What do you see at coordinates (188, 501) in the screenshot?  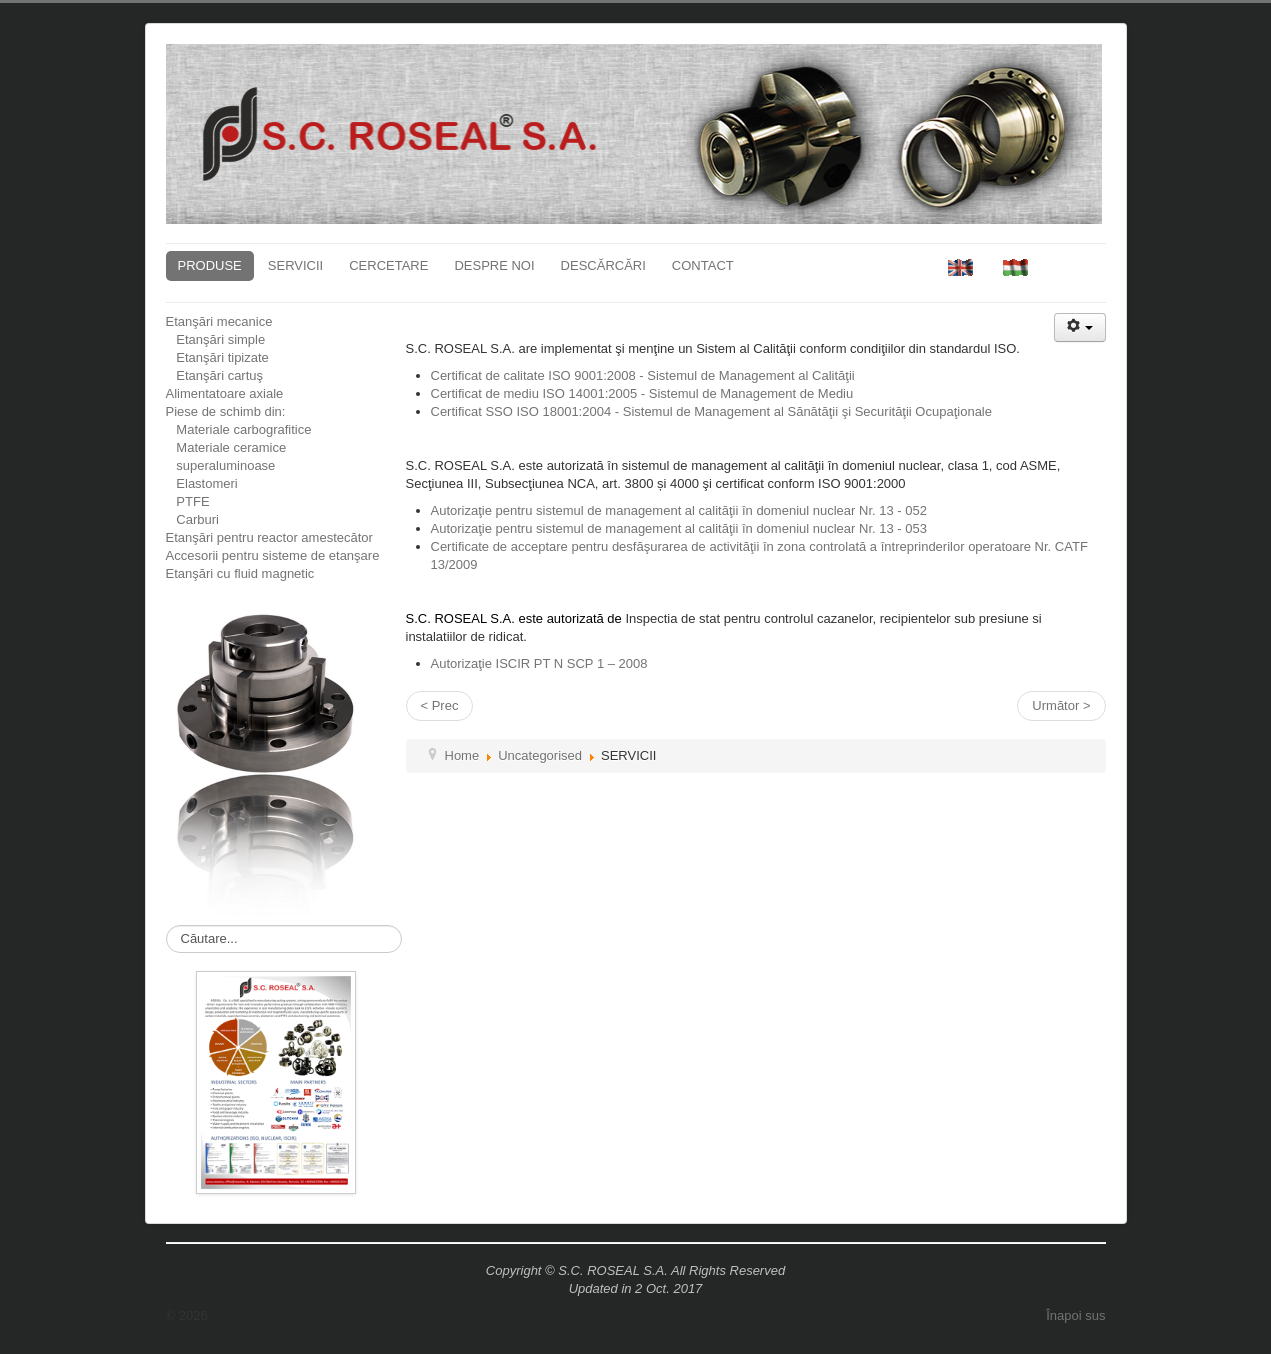 I see `PTFE` at bounding box center [188, 501].